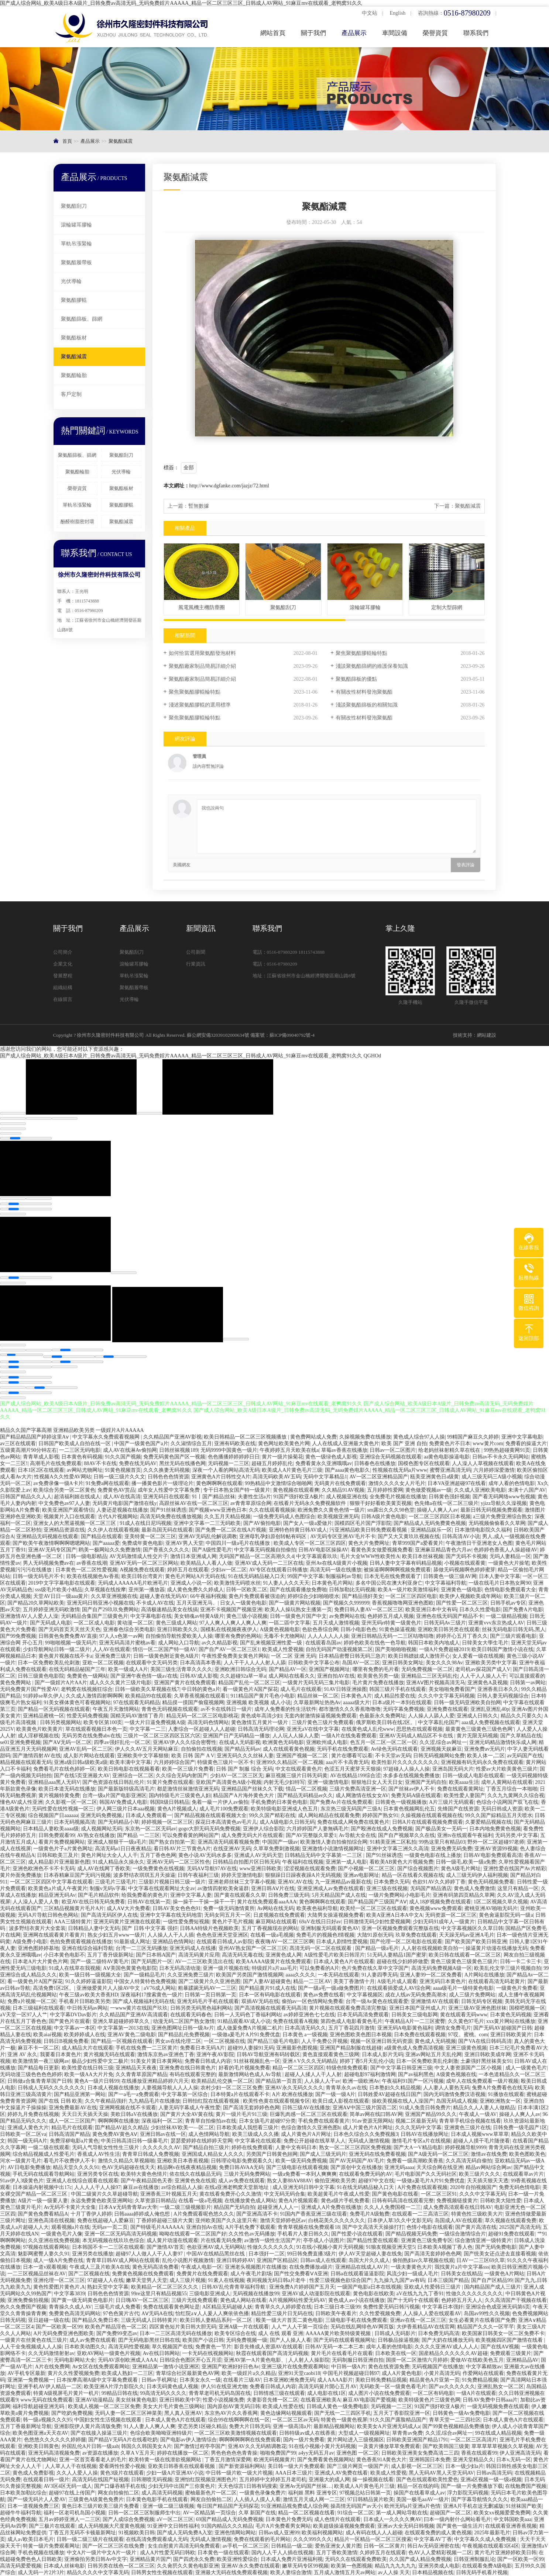 This screenshot has width=549, height=2576. What do you see at coordinates (170, 1782) in the screenshot?
I see `91黄片免费在线观看` at bounding box center [170, 1782].